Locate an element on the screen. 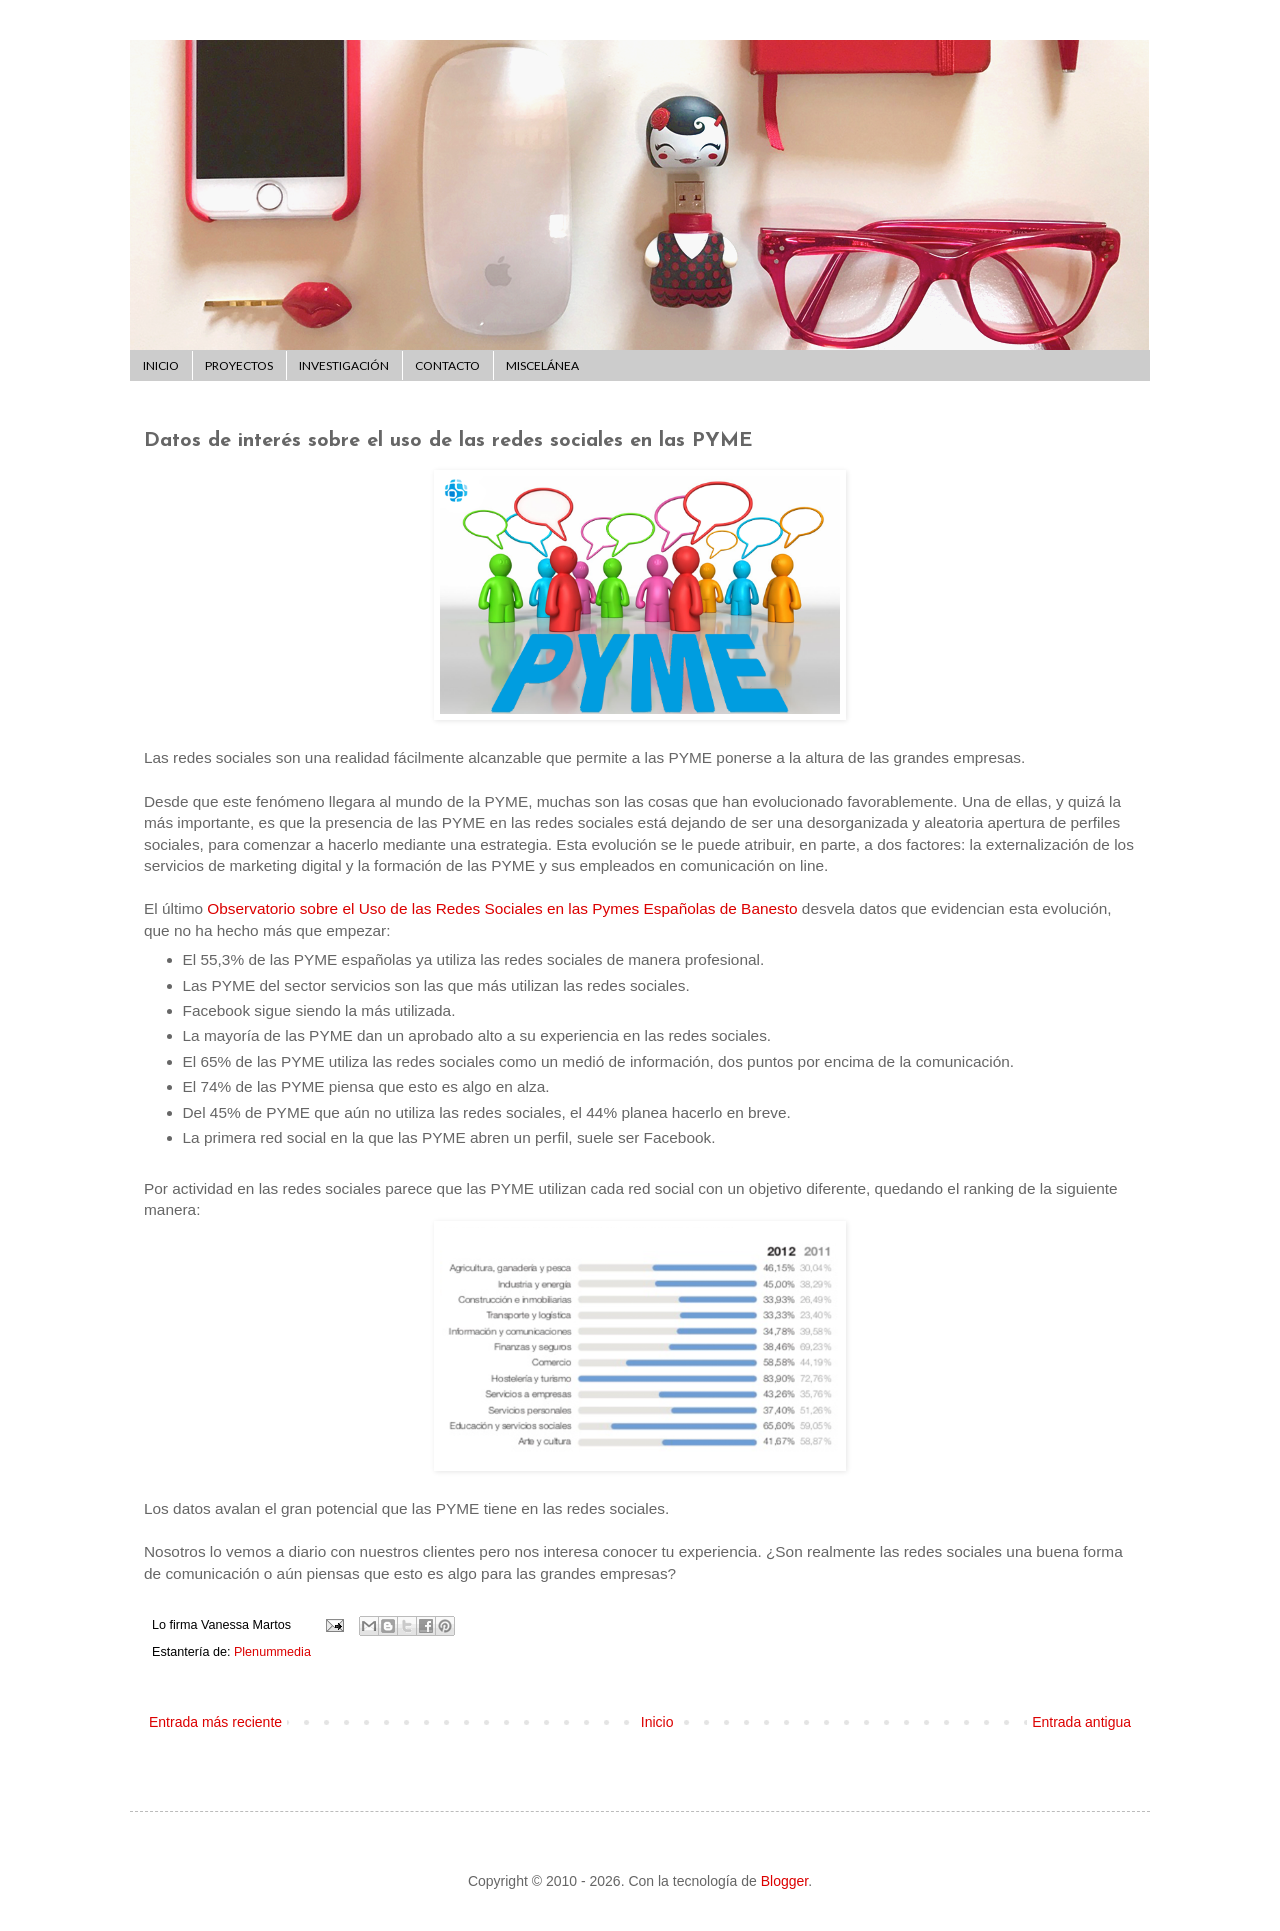 This screenshot has height=1931, width=1280. Blogger is located at coordinates (784, 1881).